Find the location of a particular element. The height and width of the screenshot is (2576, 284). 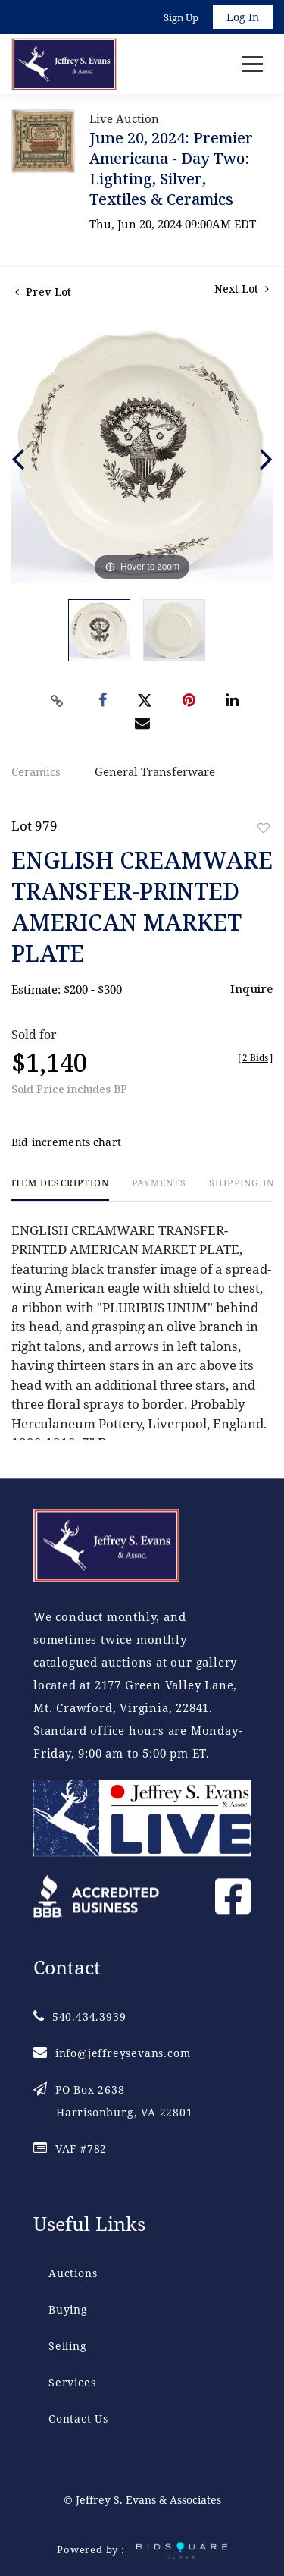

Ceramics is located at coordinates (36, 771).